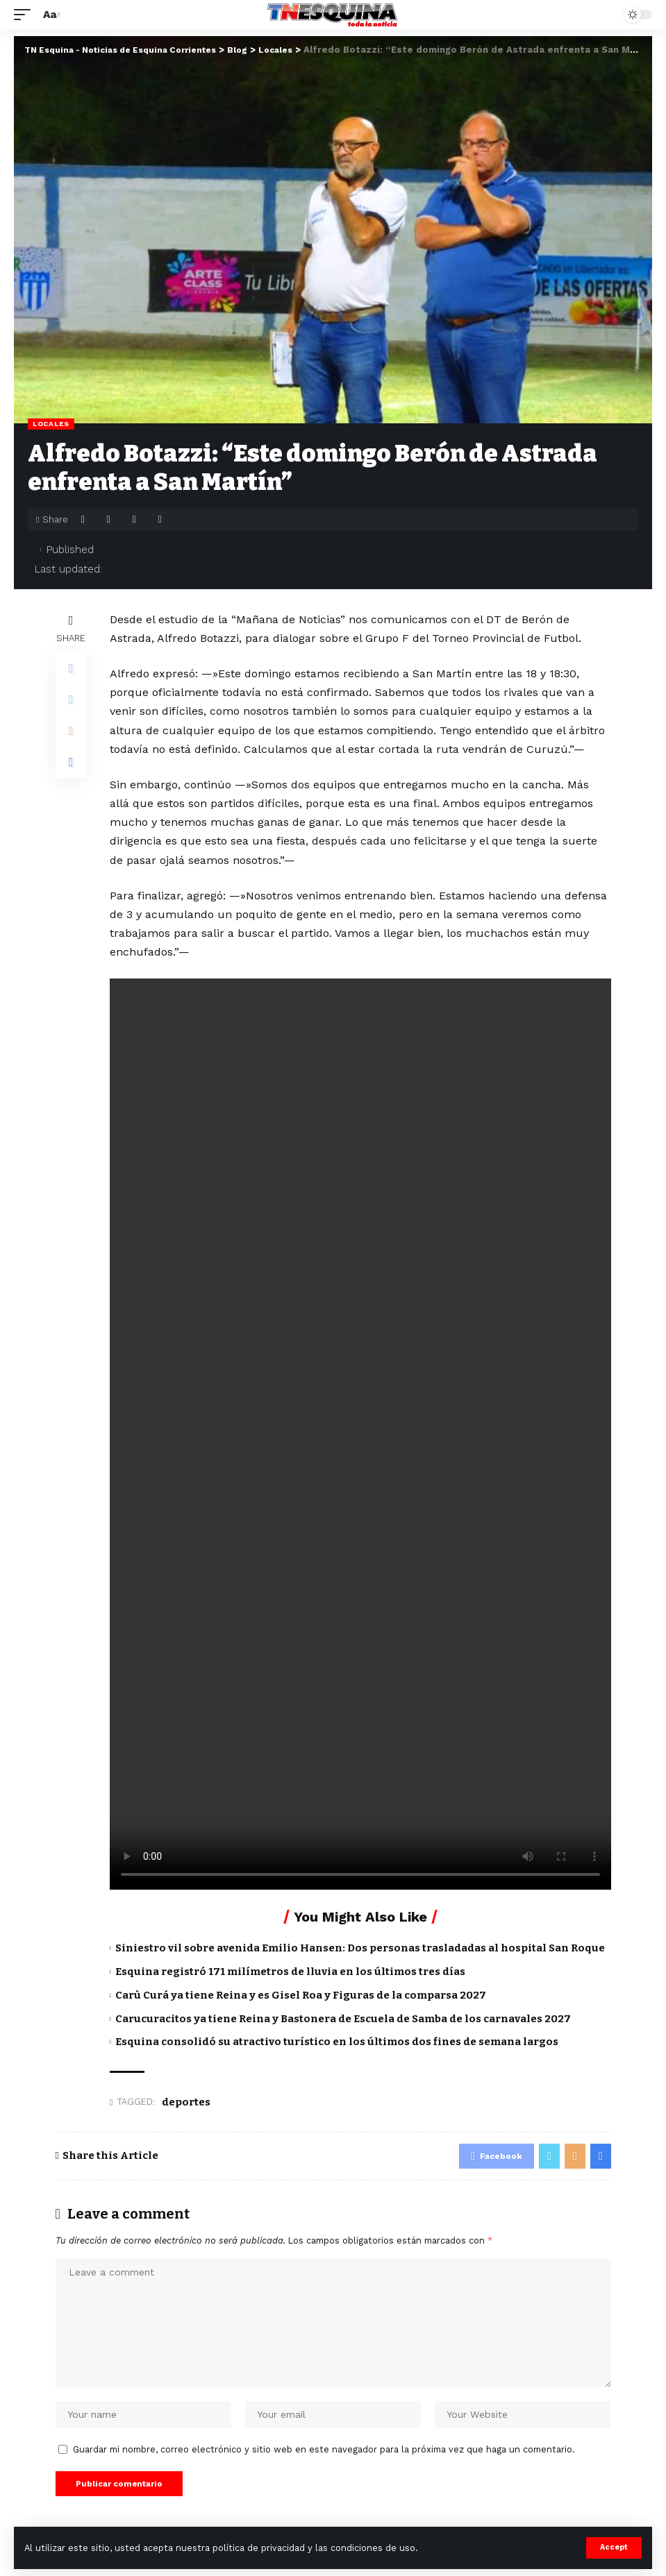 Image resolution: width=666 pixels, height=2576 pixels. I want to click on Carucuracitos ya tiene Reina y Bastonera de Escuela de Samba de los carnavales 2027, so click(343, 2018).